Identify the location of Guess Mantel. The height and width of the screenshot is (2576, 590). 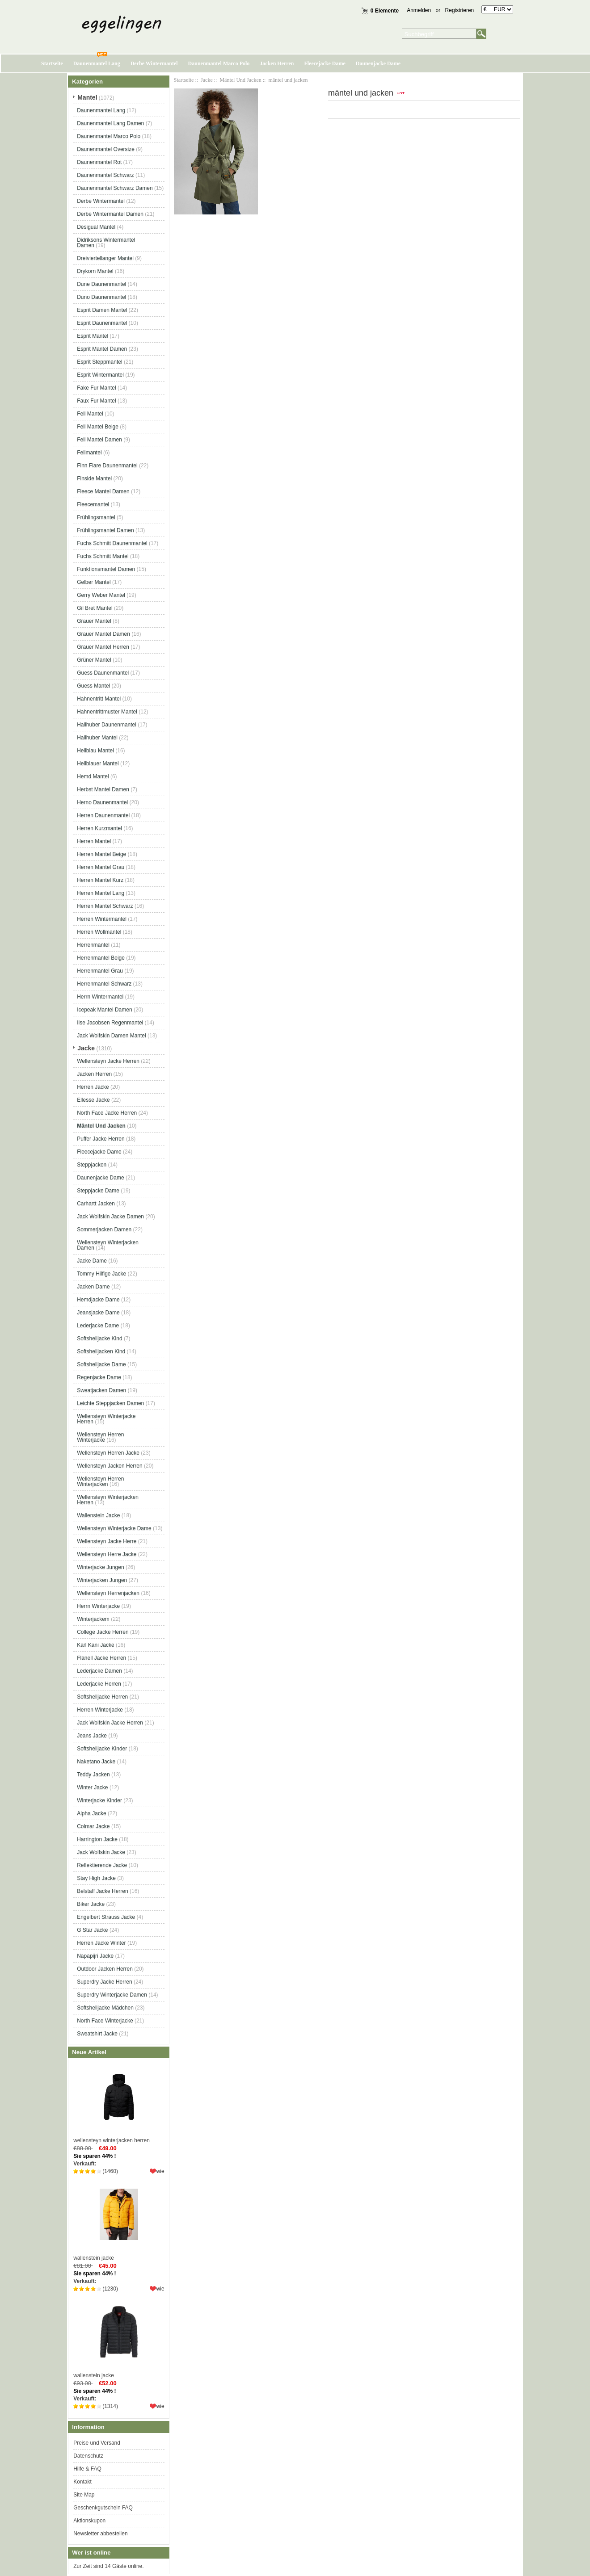
(93, 686).